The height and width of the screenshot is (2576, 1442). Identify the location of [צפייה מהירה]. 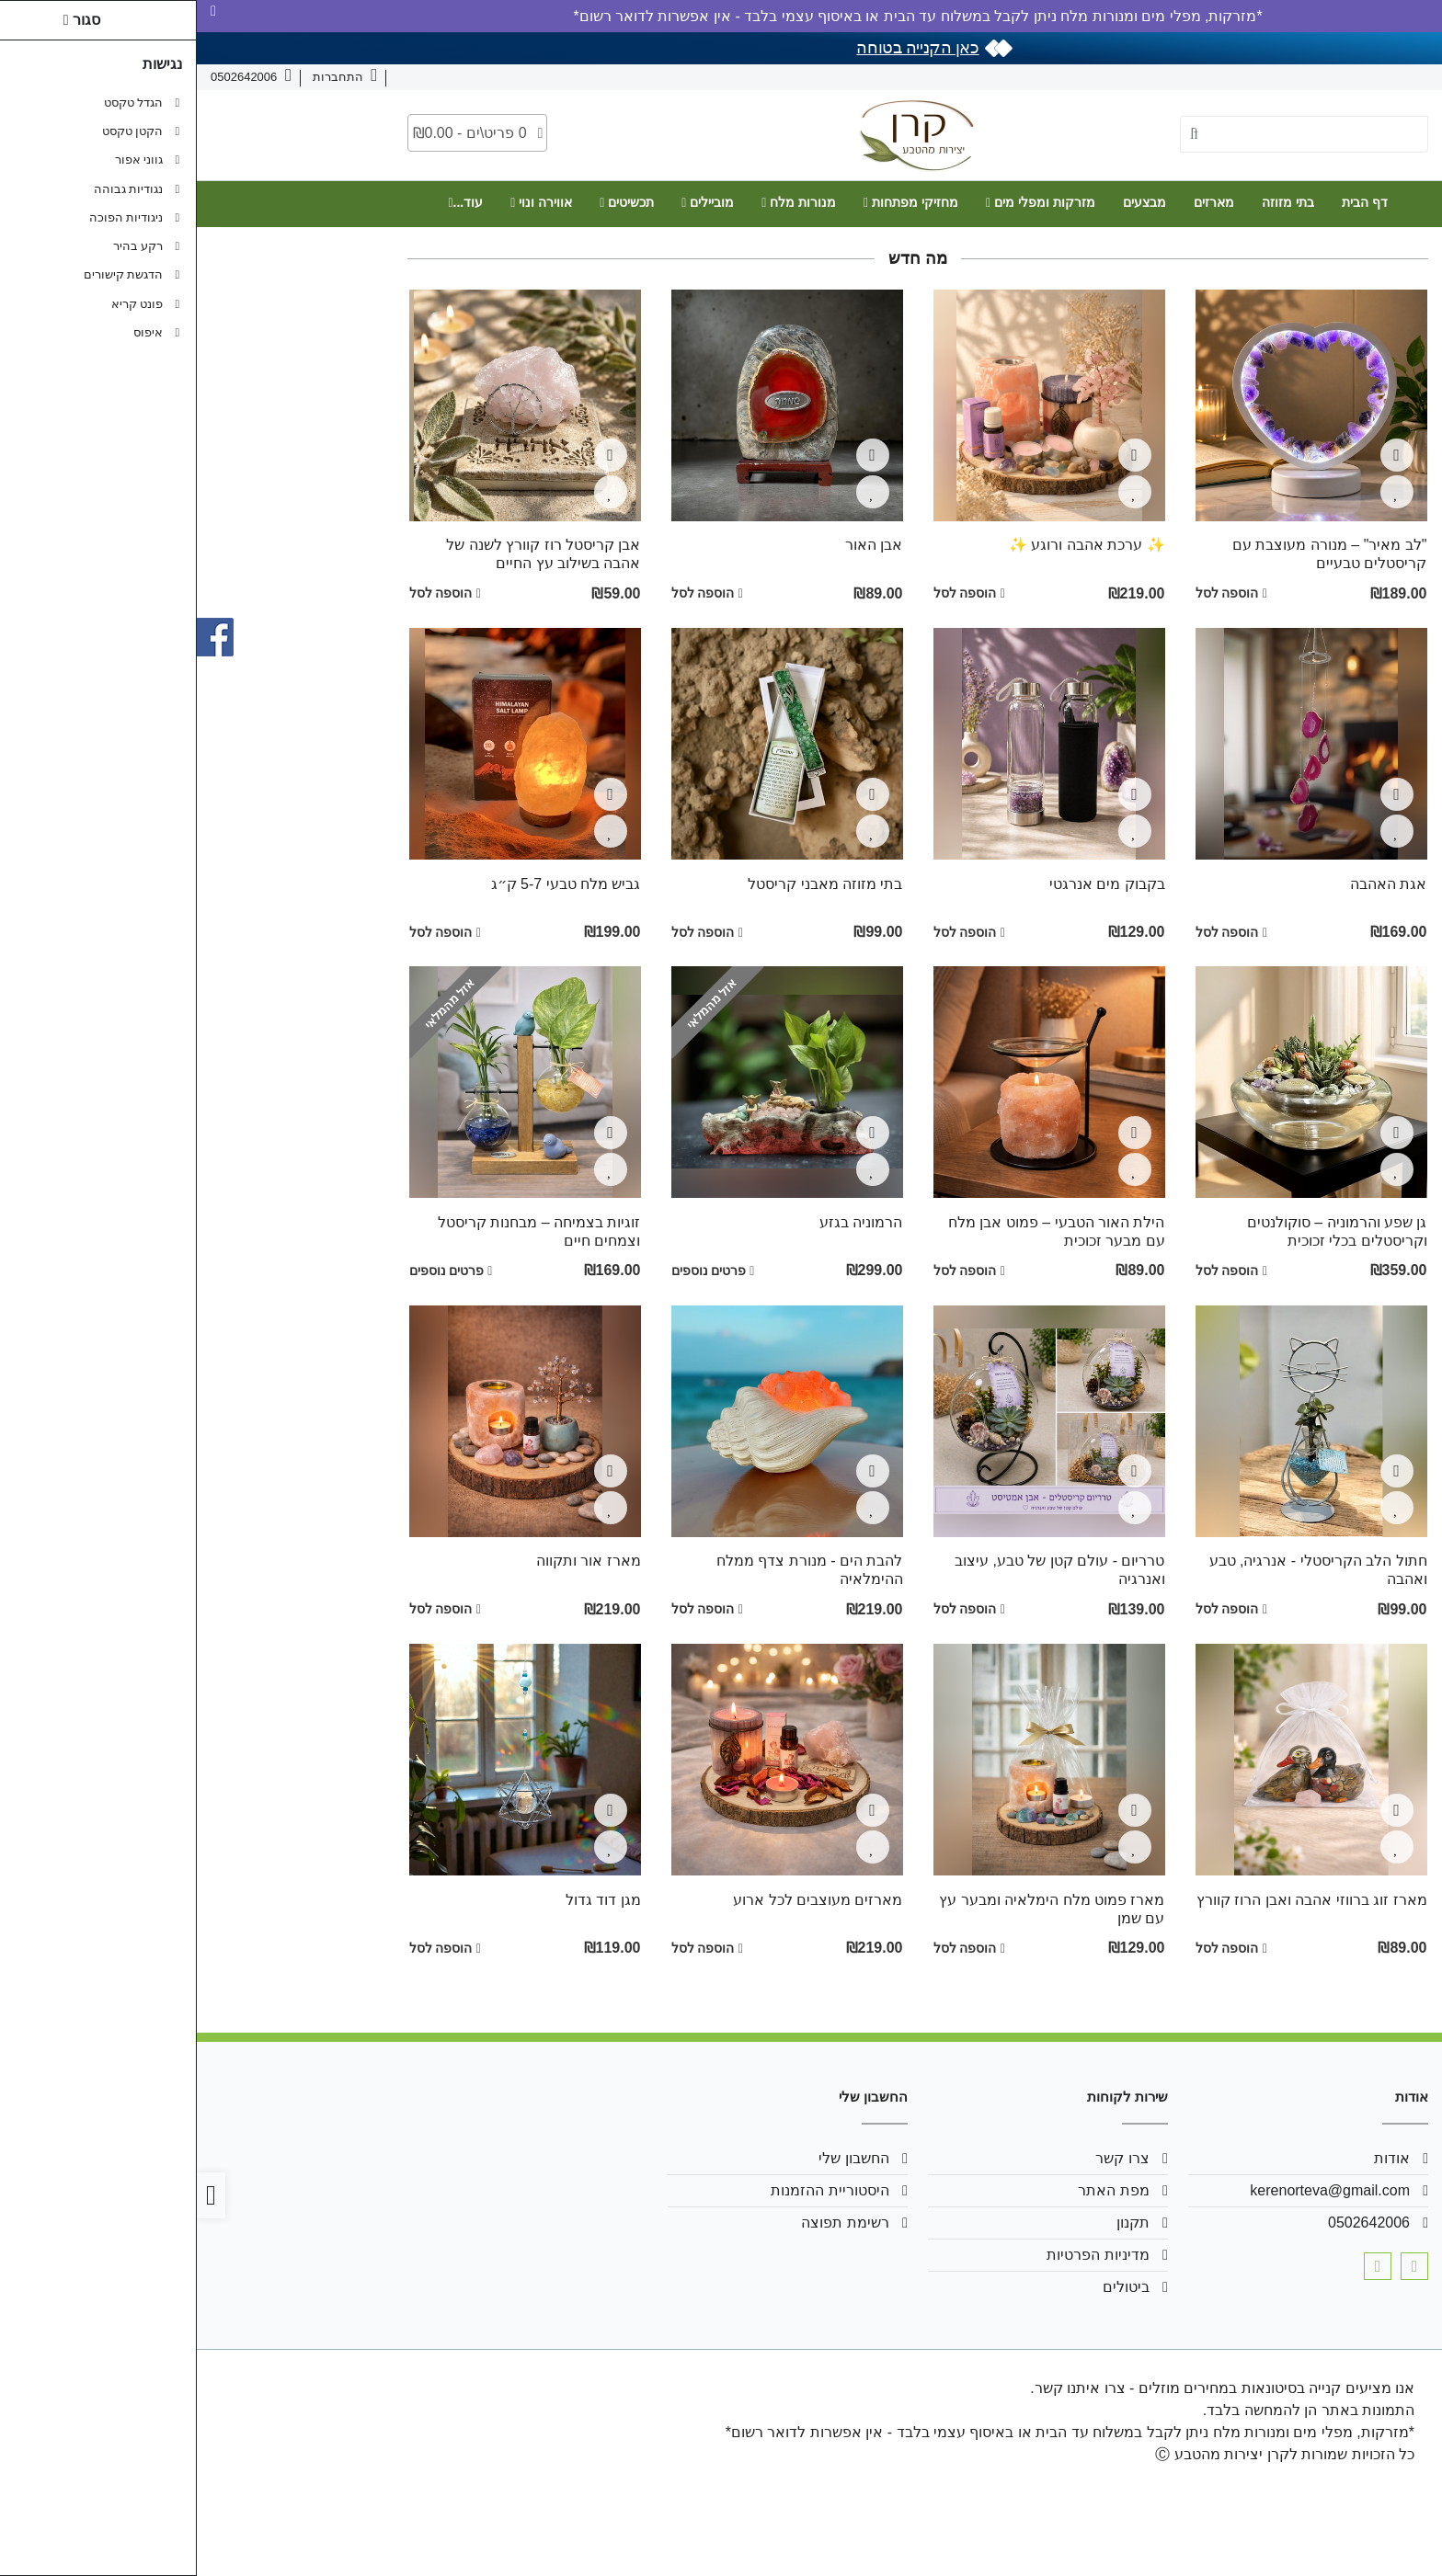
(1200, 455).